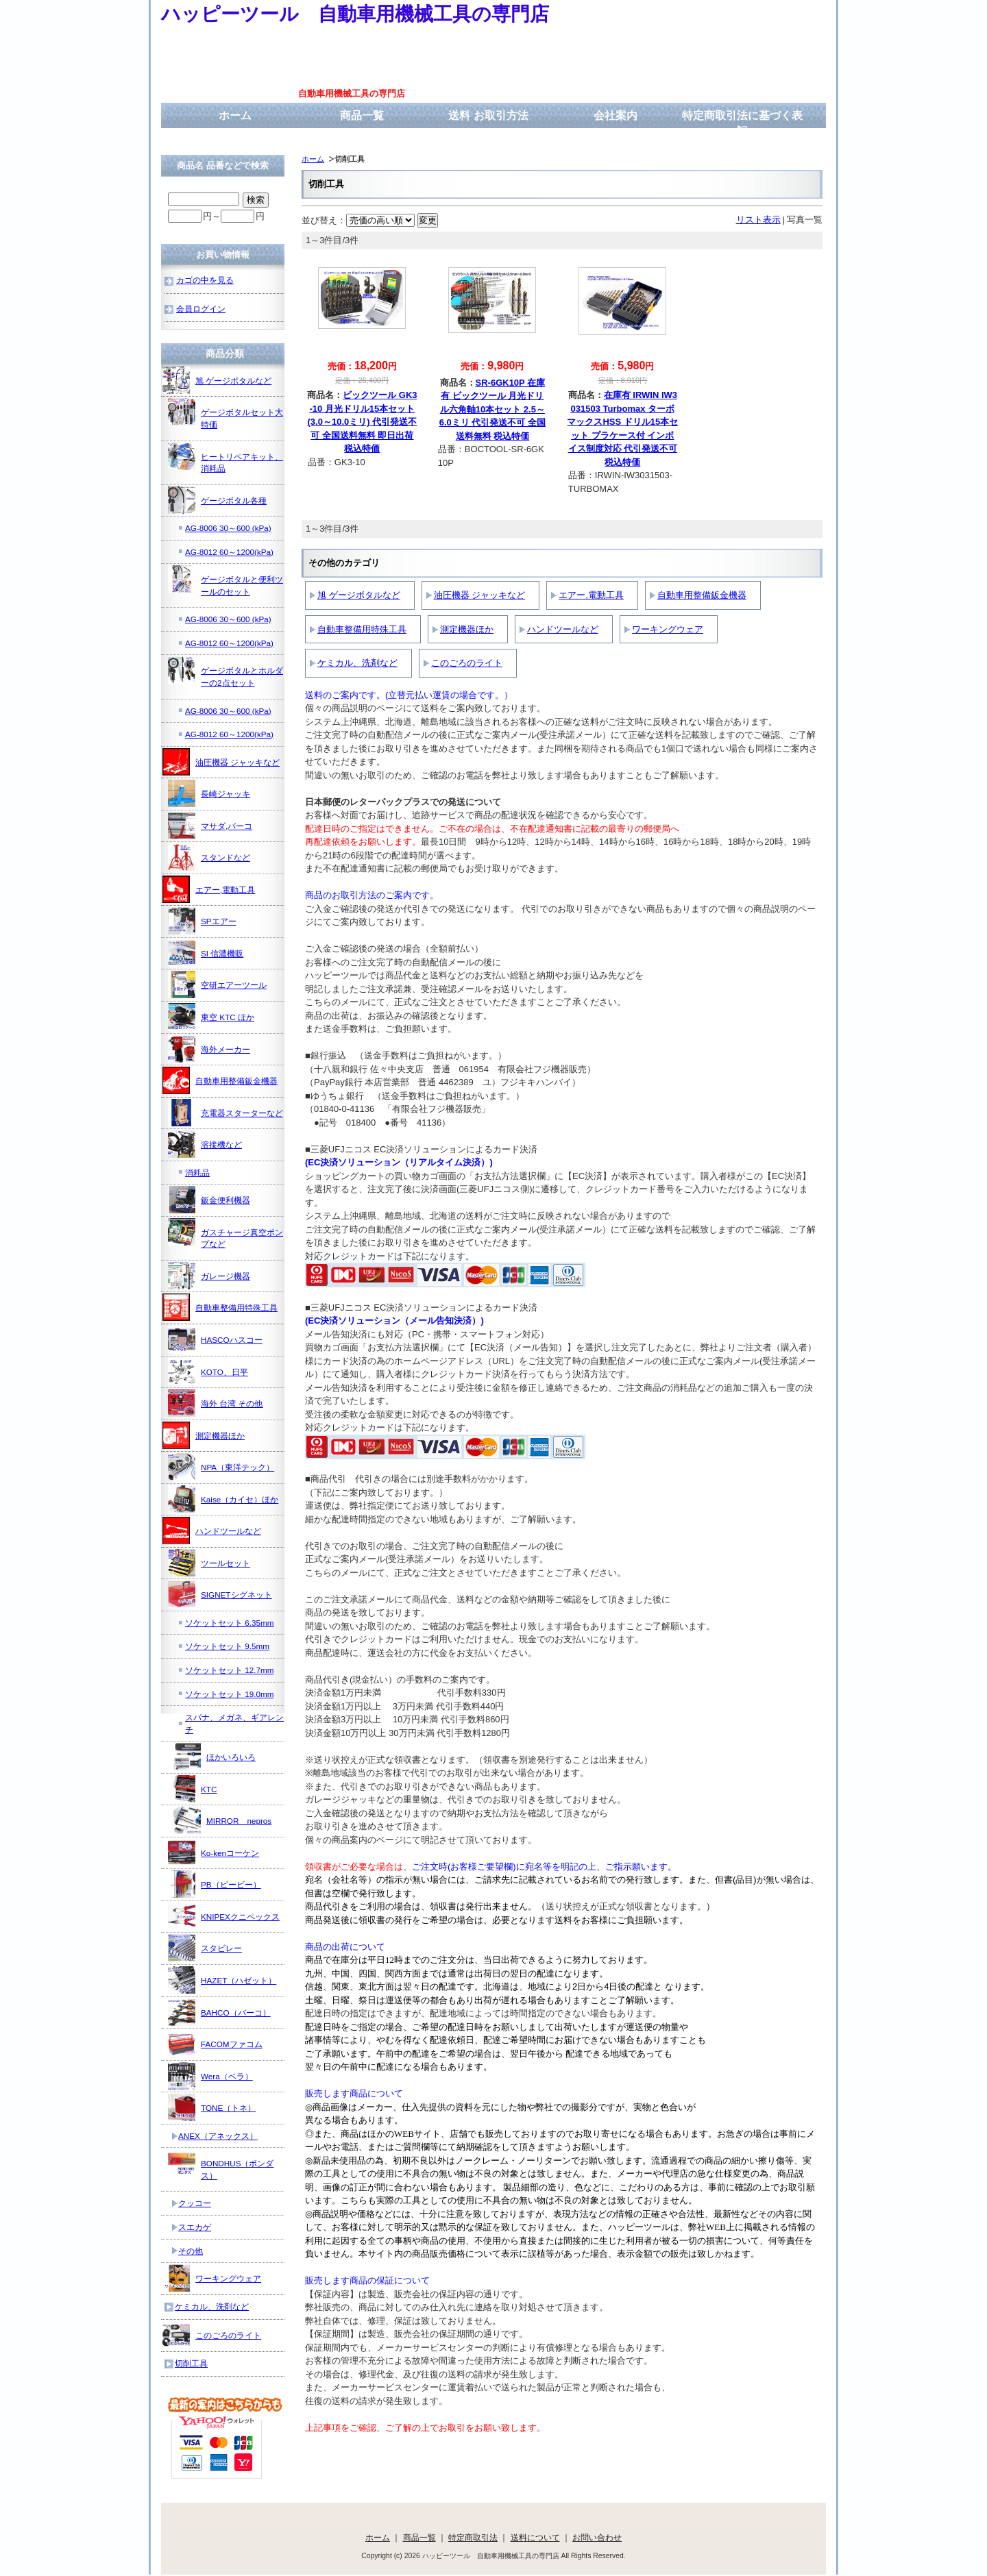 Image resolution: width=987 pixels, height=2576 pixels. What do you see at coordinates (227, 1646) in the screenshot?
I see `ソケットセット 9.5mm` at bounding box center [227, 1646].